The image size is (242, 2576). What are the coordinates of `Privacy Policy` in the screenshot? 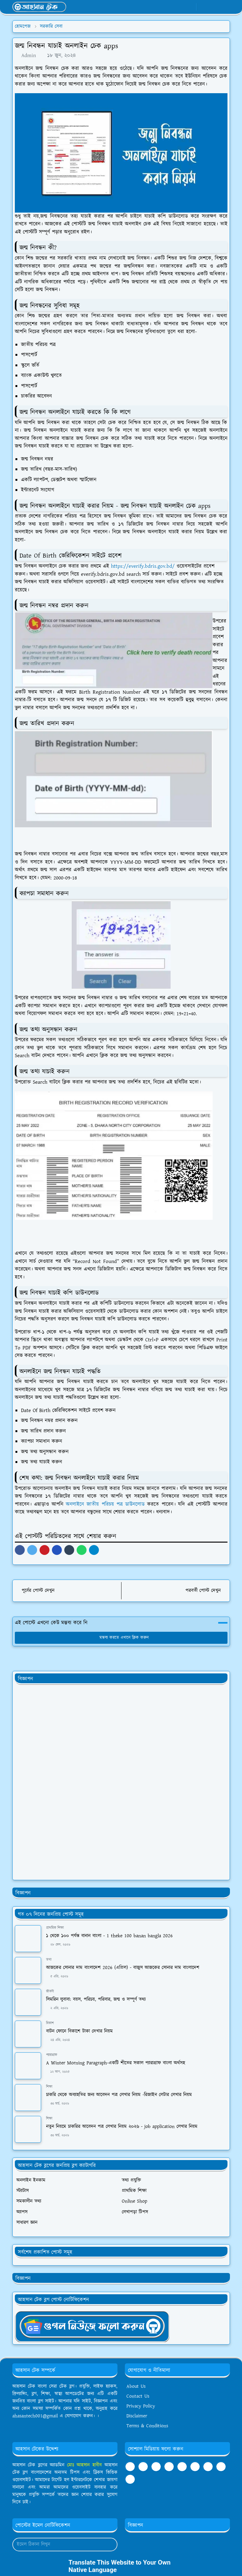 It's located at (140, 2406).